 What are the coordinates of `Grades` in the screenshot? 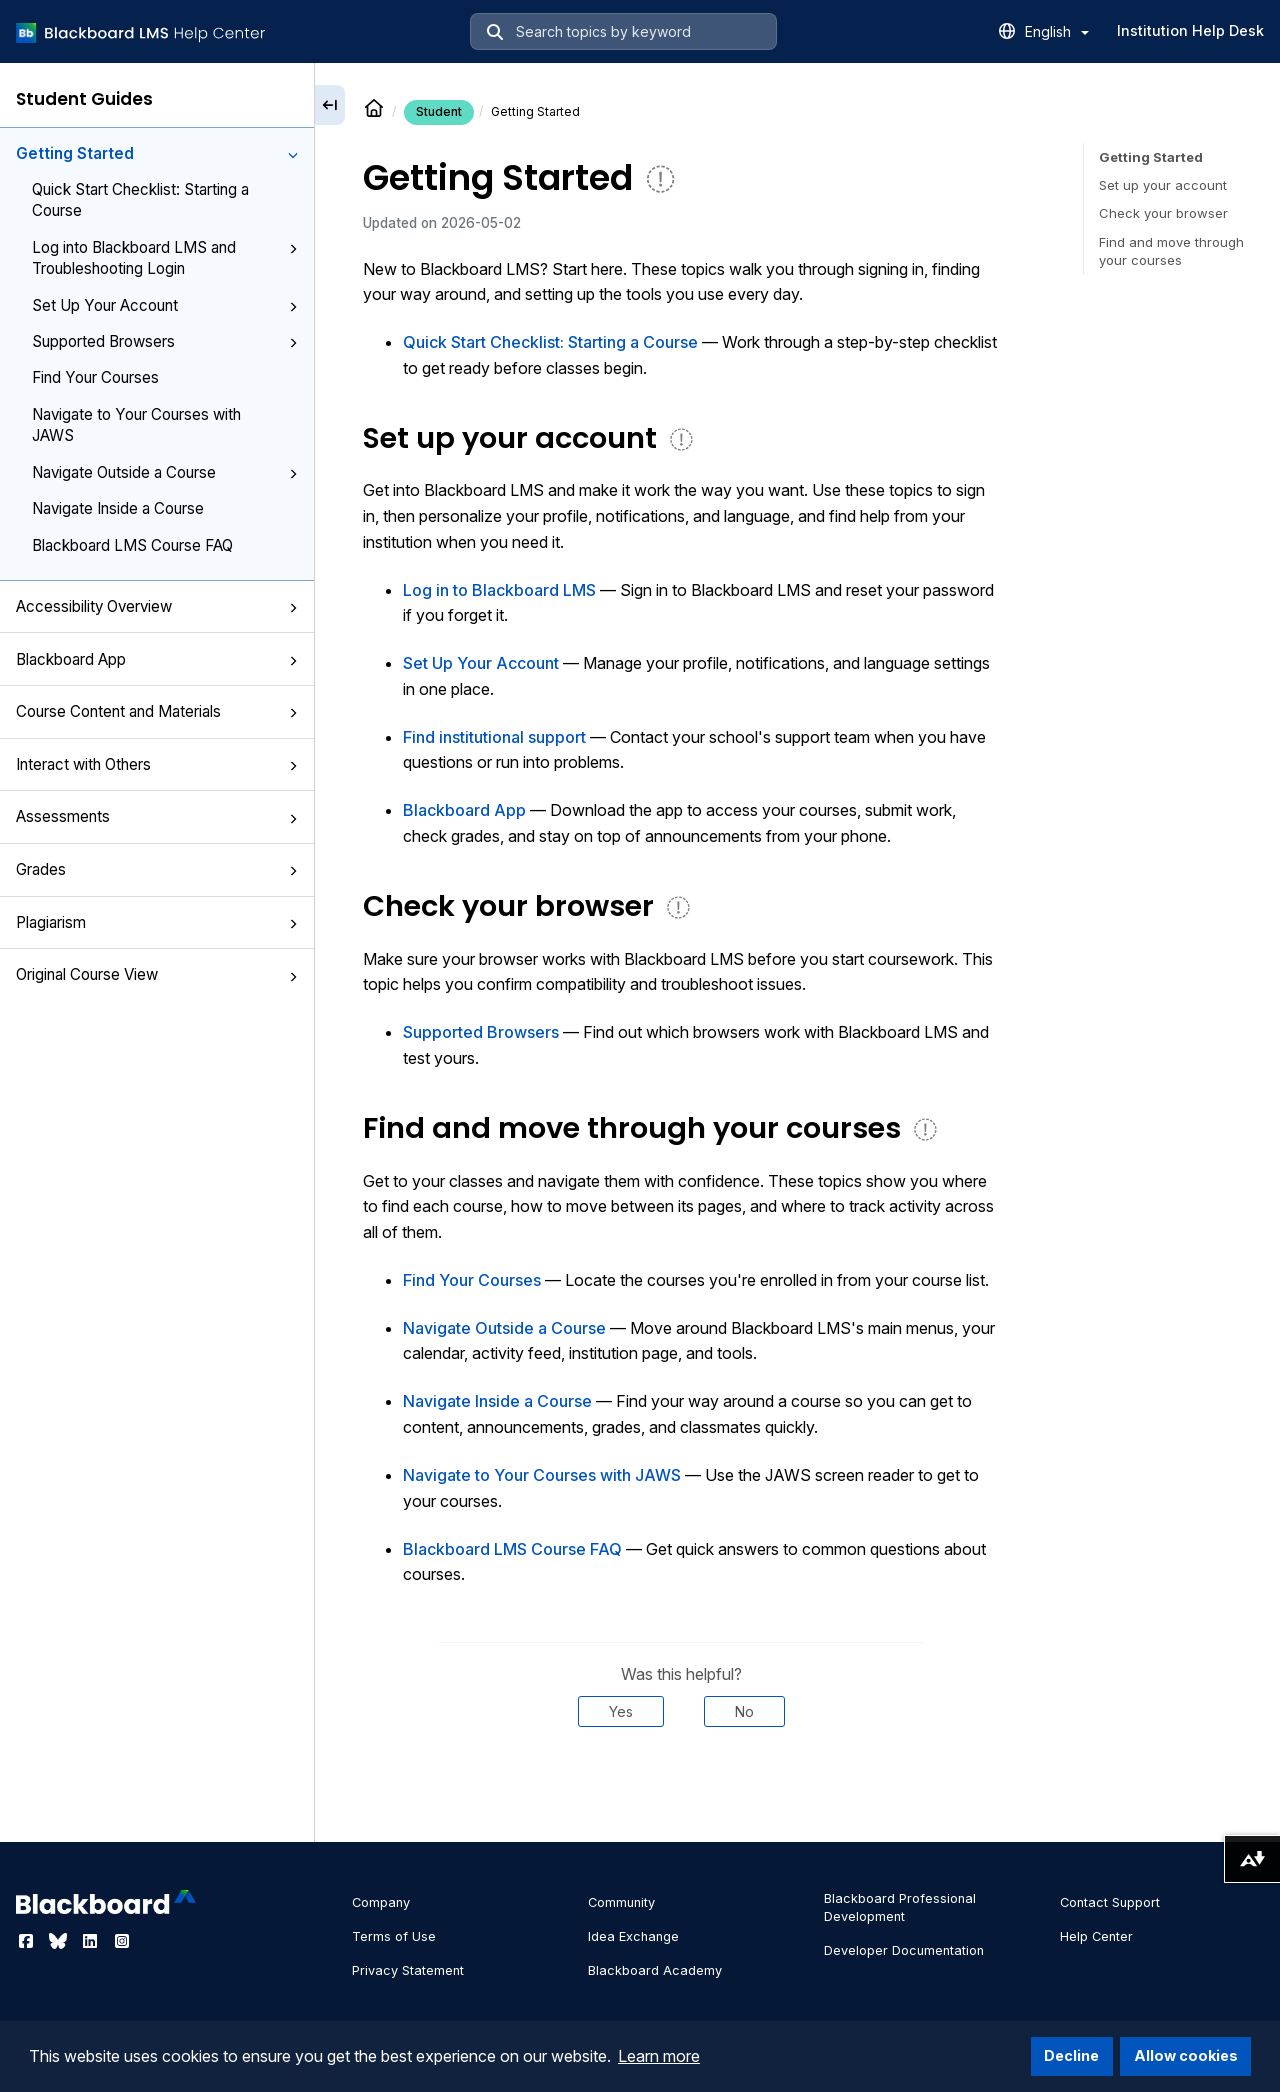 It's located at (157, 869).